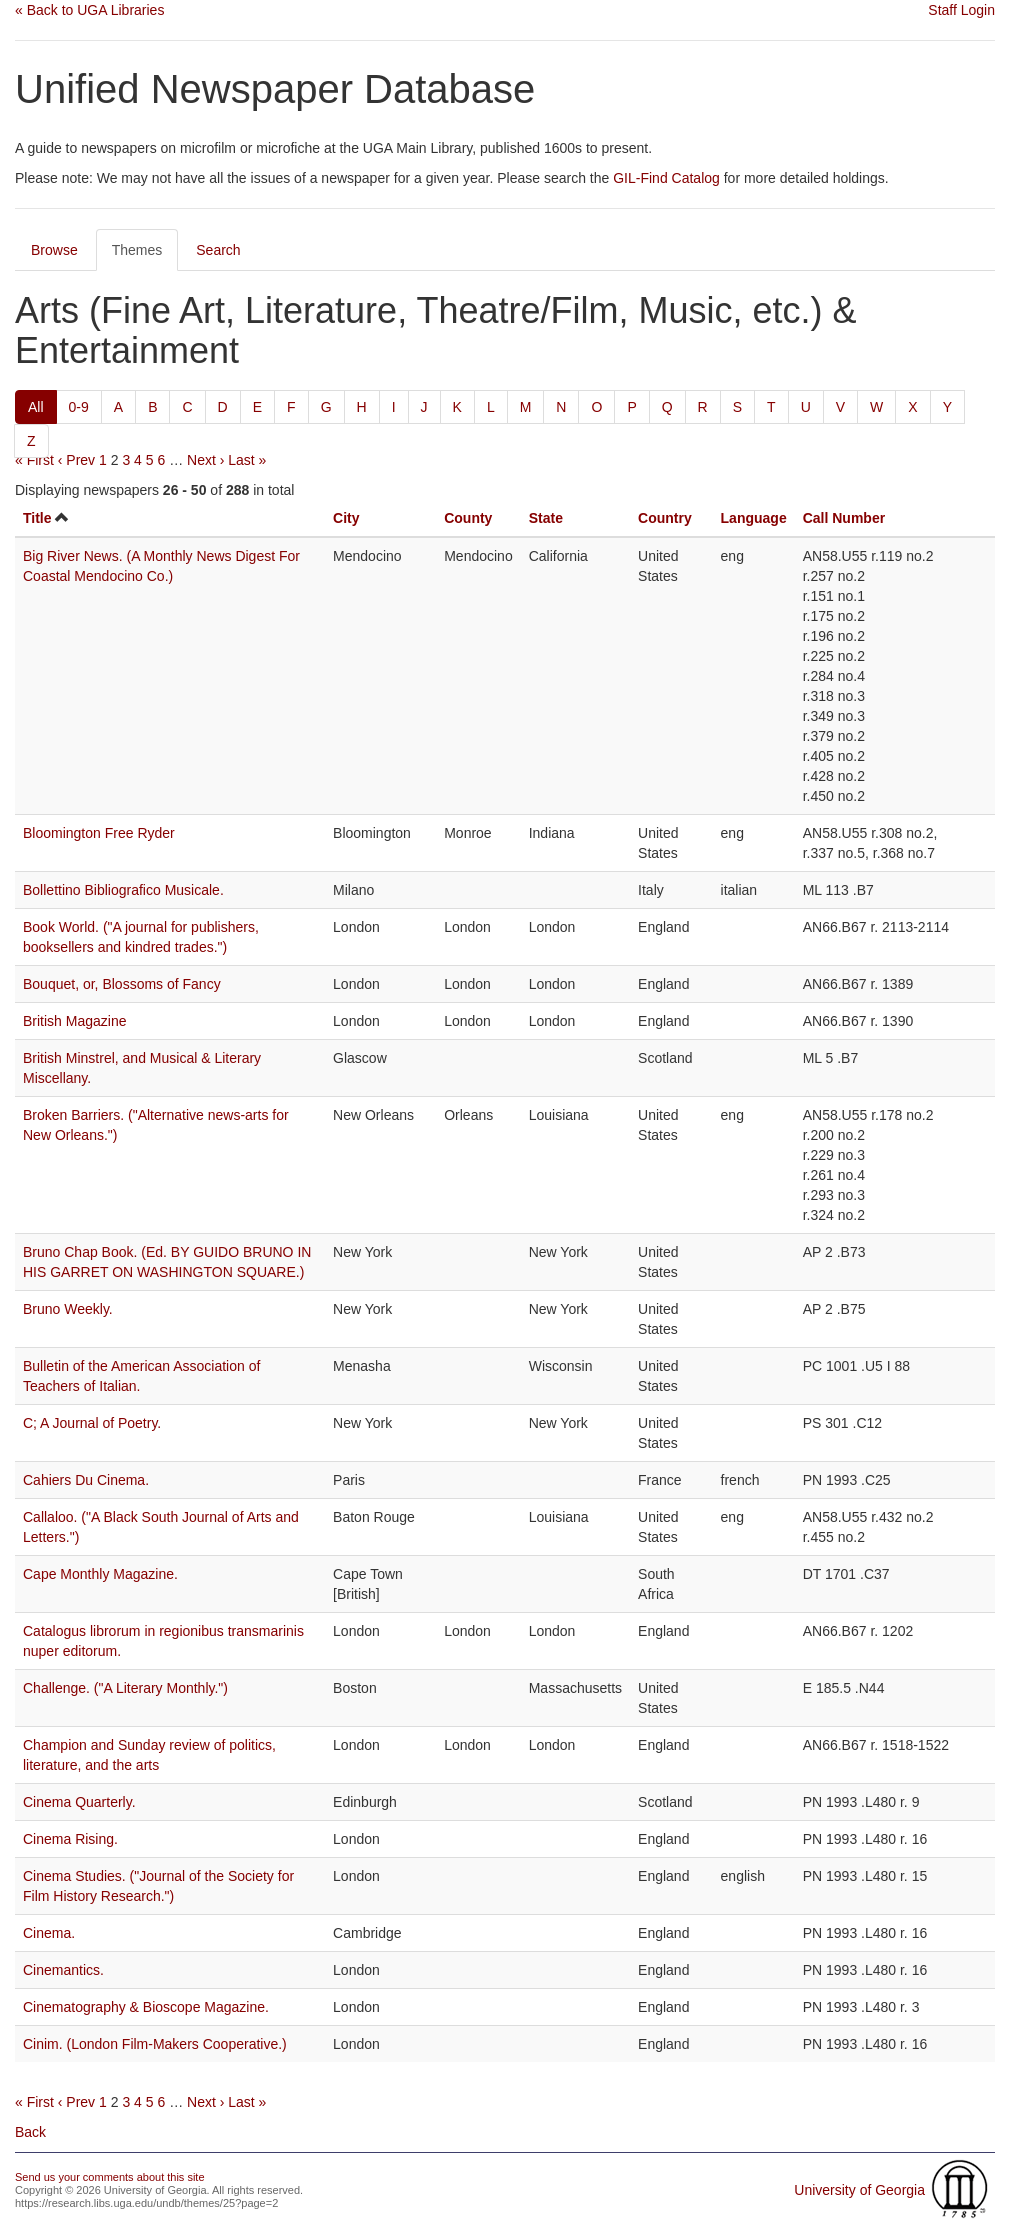 This screenshot has width=1010, height=2225. What do you see at coordinates (92, 1423) in the screenshot?
I see `C; A Journal of Poetry.` at bounding box center [92, 1423].